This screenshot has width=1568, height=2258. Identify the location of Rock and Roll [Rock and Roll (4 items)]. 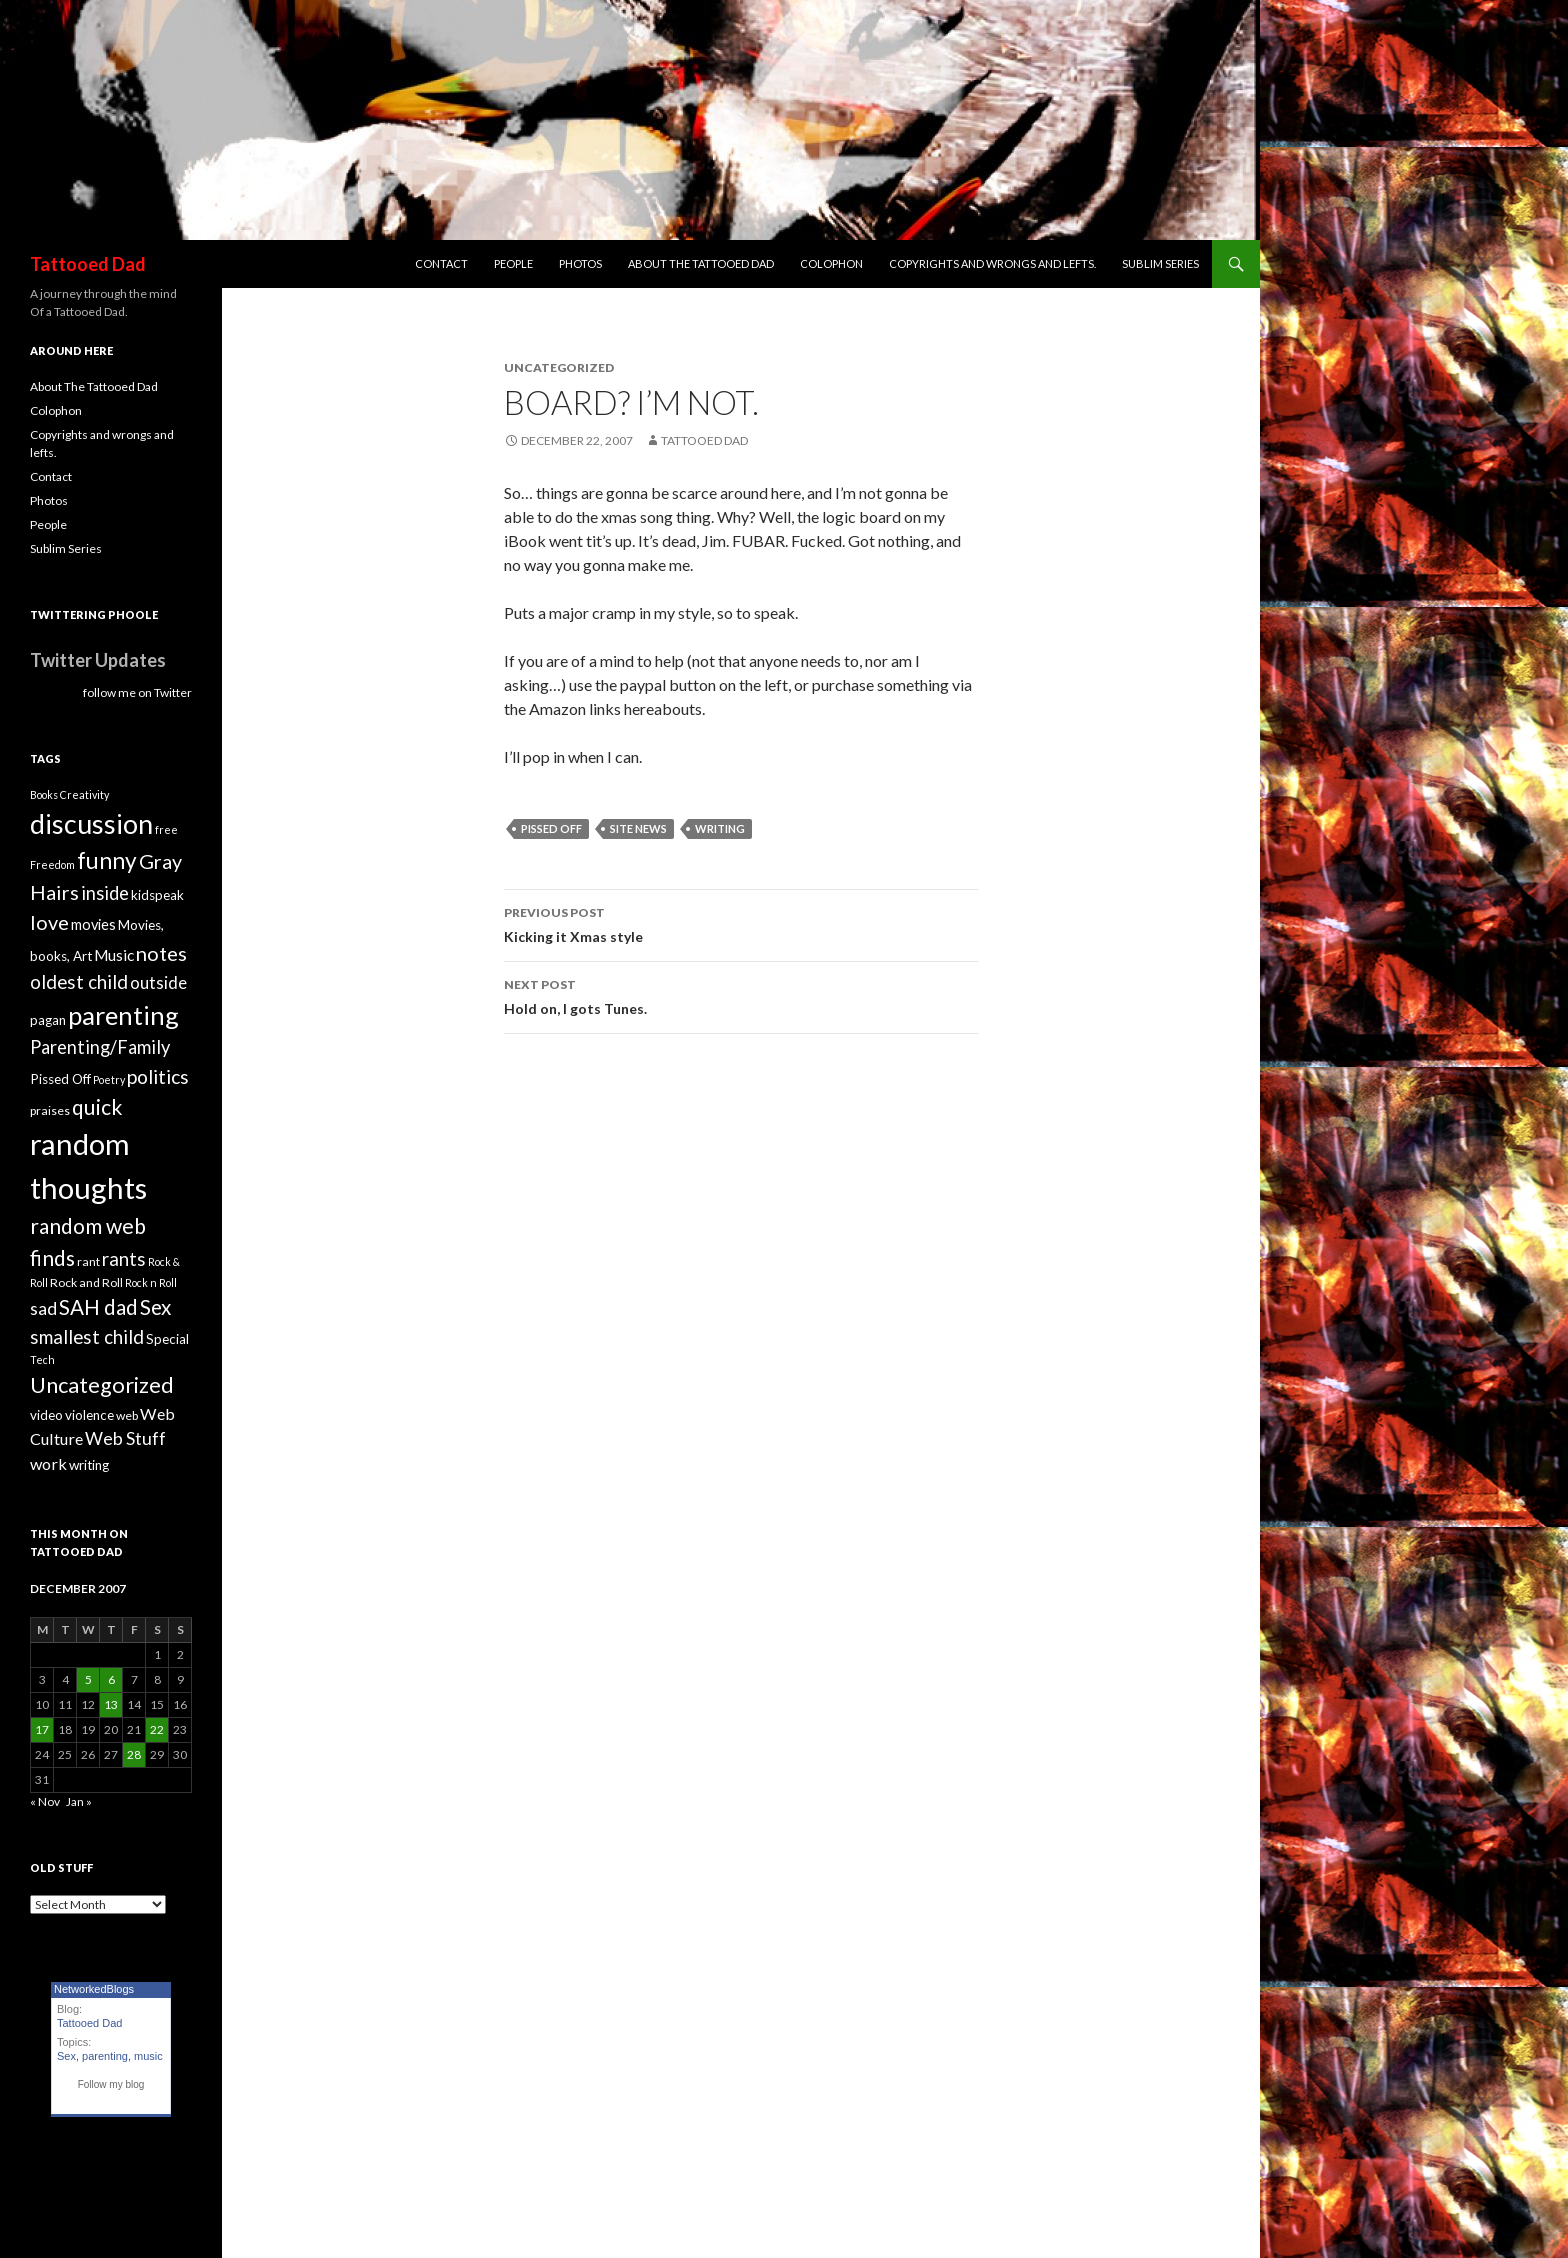
(86, 1282).